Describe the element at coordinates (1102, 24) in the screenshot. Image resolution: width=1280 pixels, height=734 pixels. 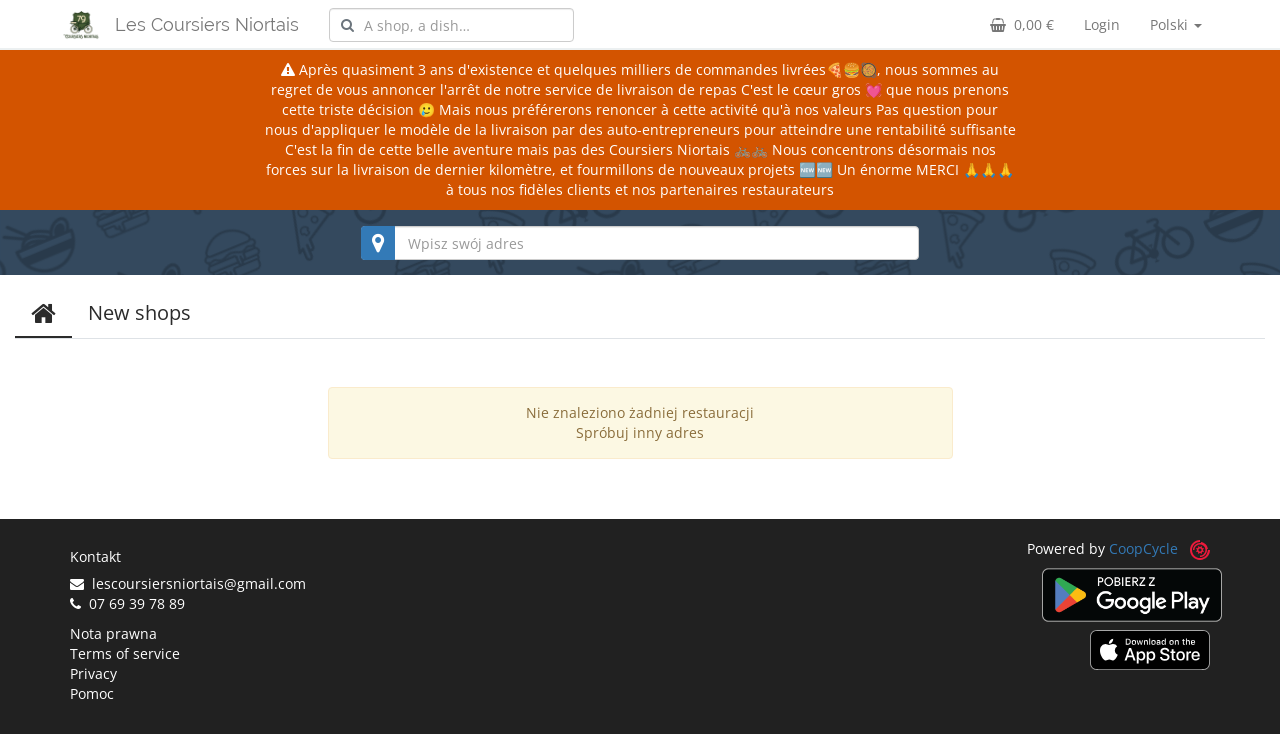
I see `Login` at that location.